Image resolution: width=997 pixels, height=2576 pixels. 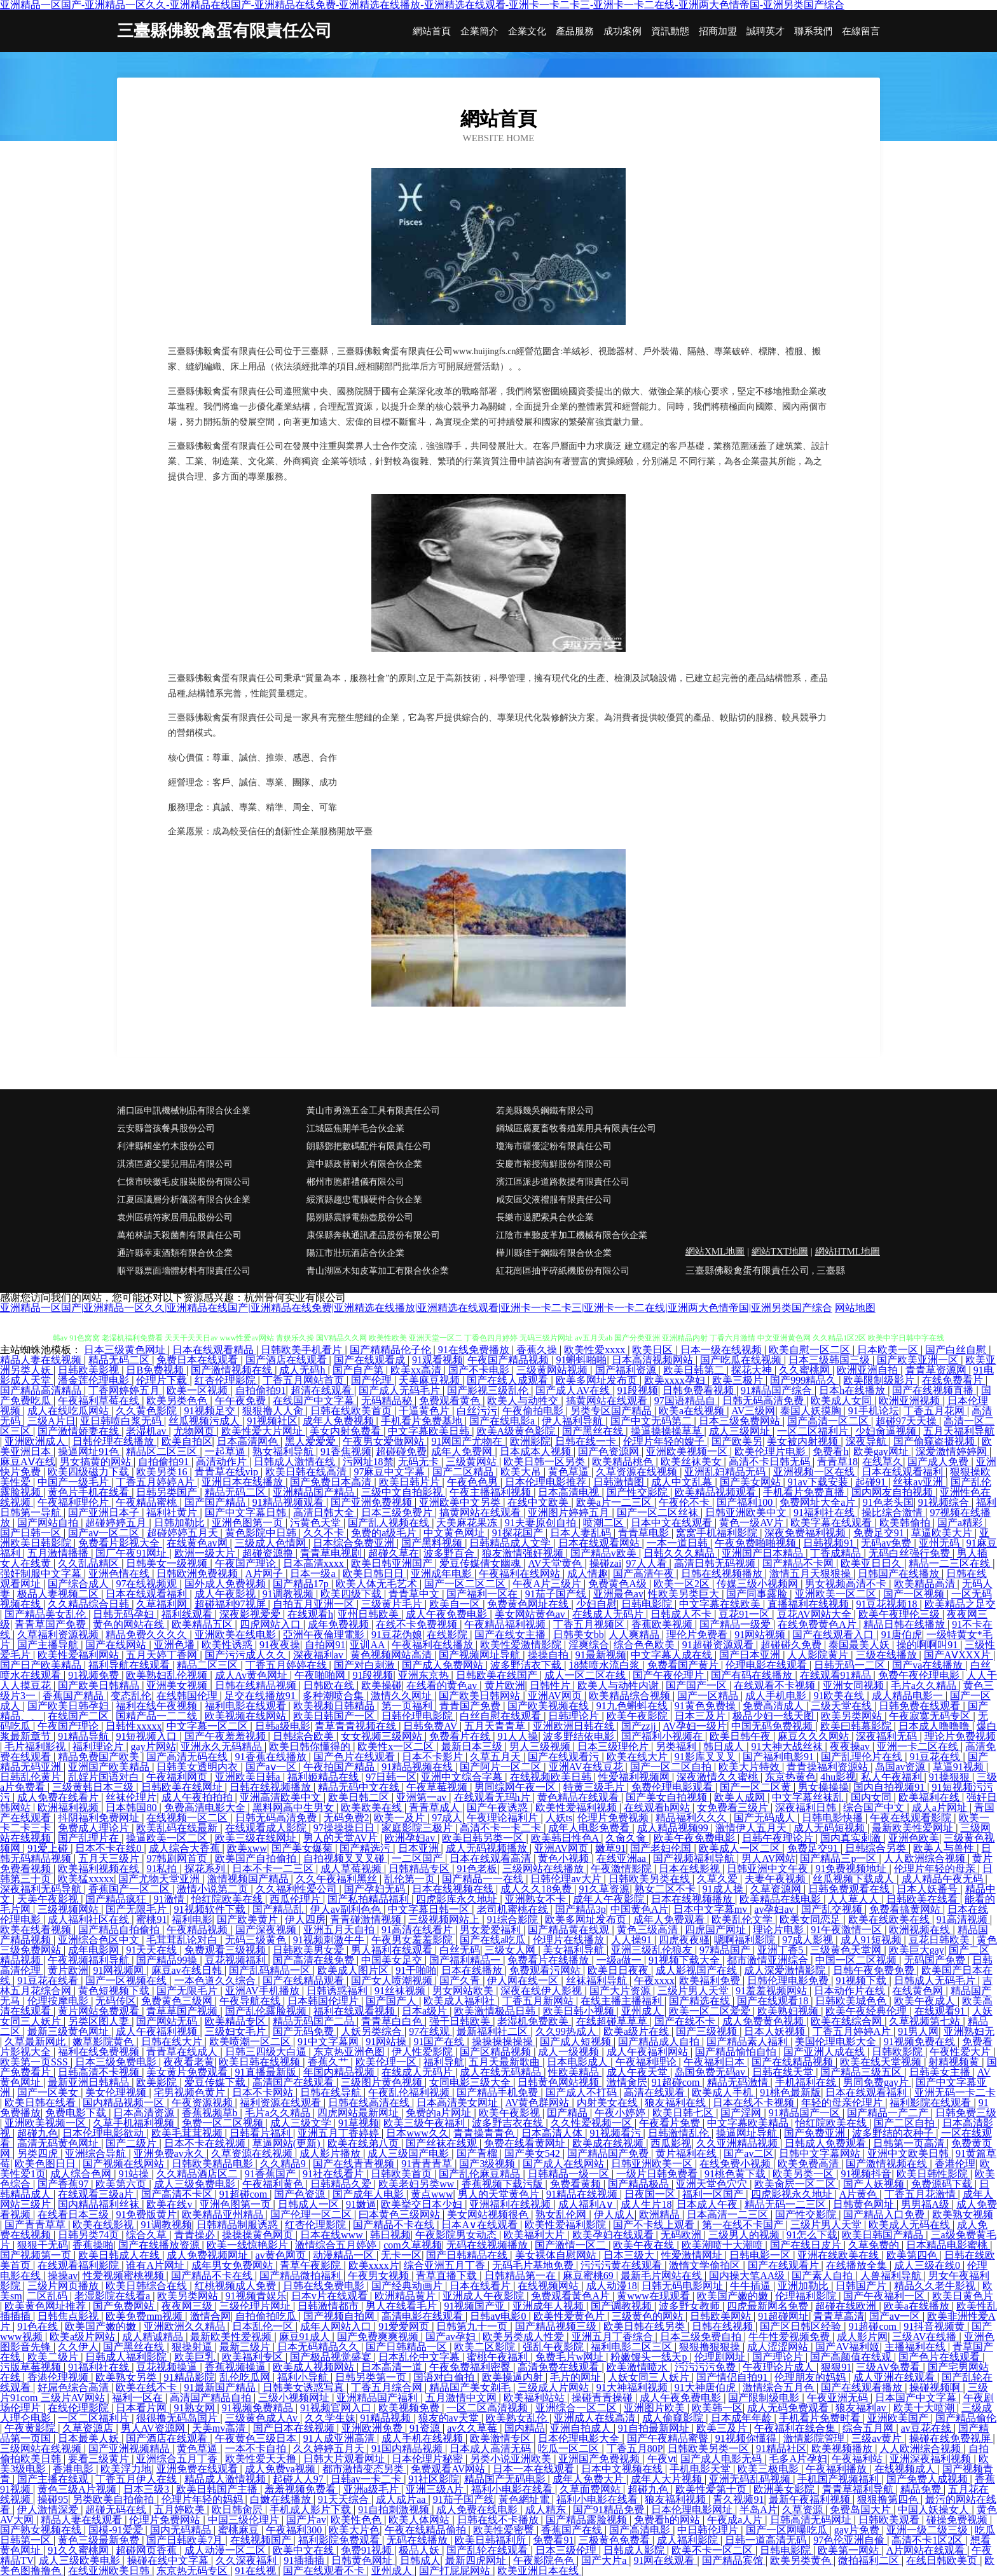 What do you see at coordinates (211, 2112) in the screenshot?
I see `香蕉视频草b` at bounding box center [211, 2112].